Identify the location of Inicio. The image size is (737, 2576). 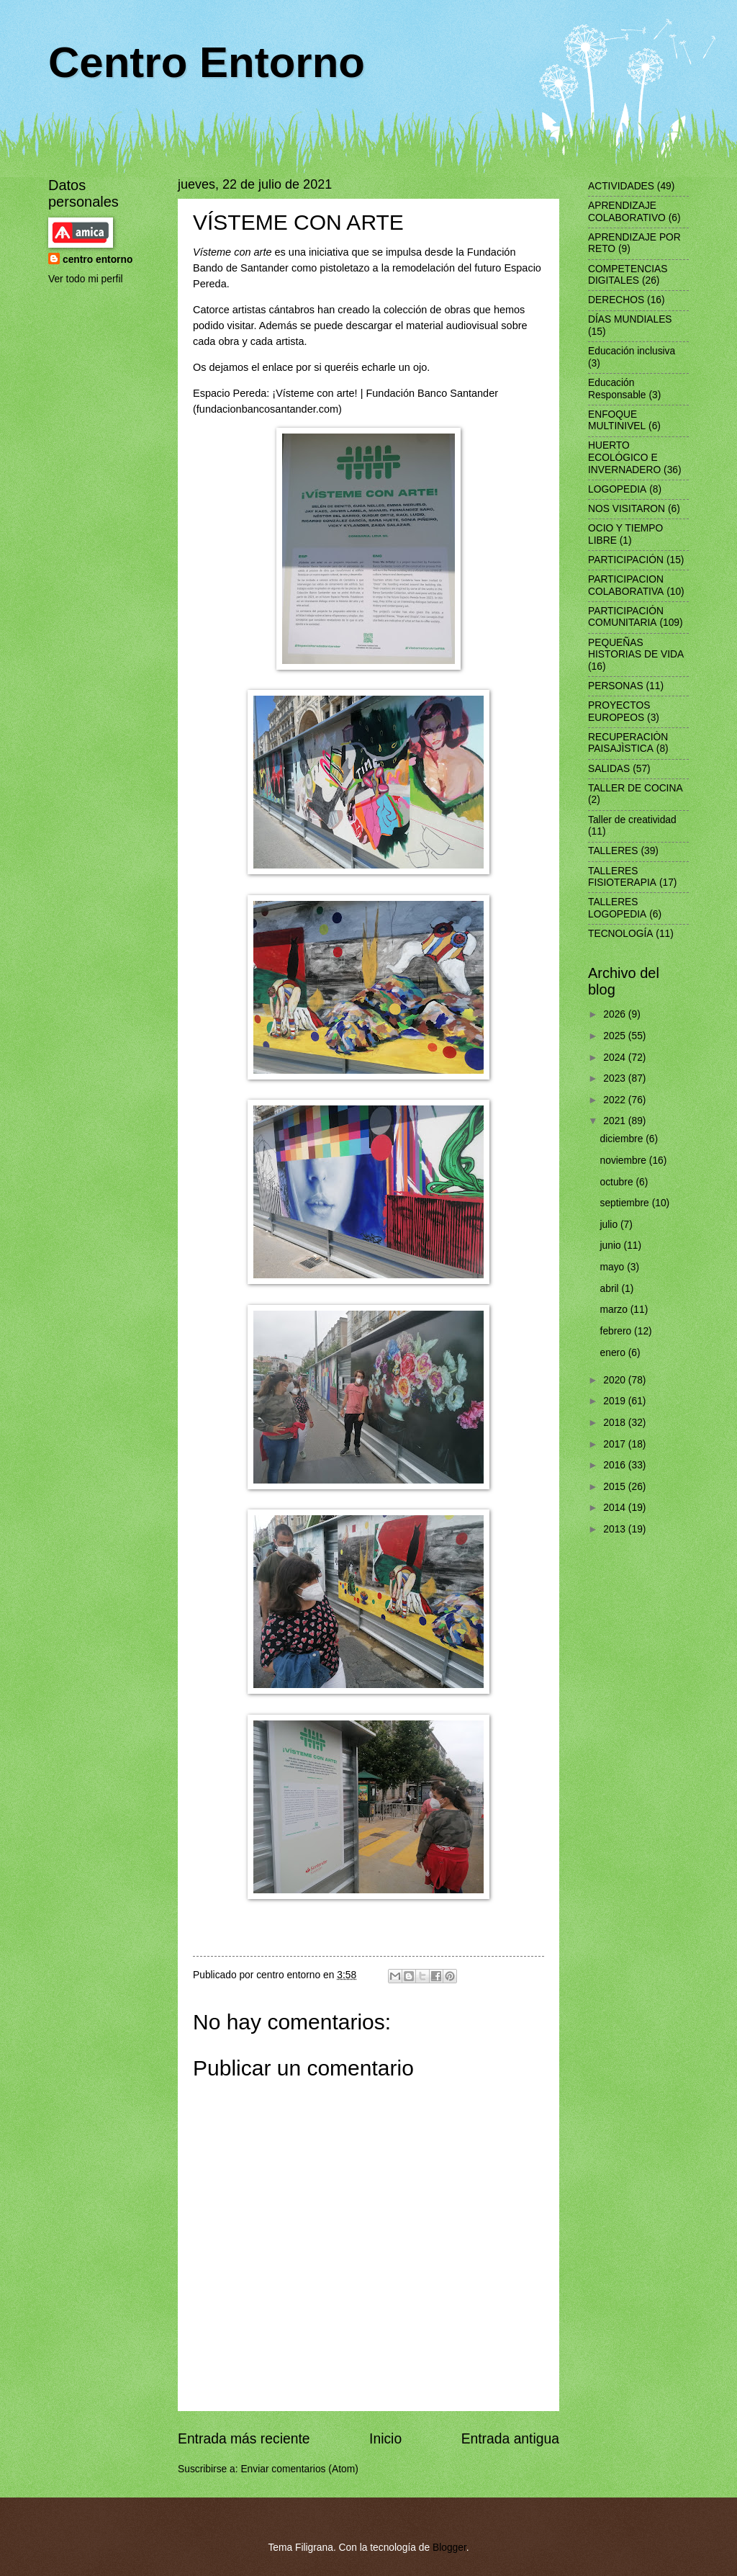
(385, 2438).